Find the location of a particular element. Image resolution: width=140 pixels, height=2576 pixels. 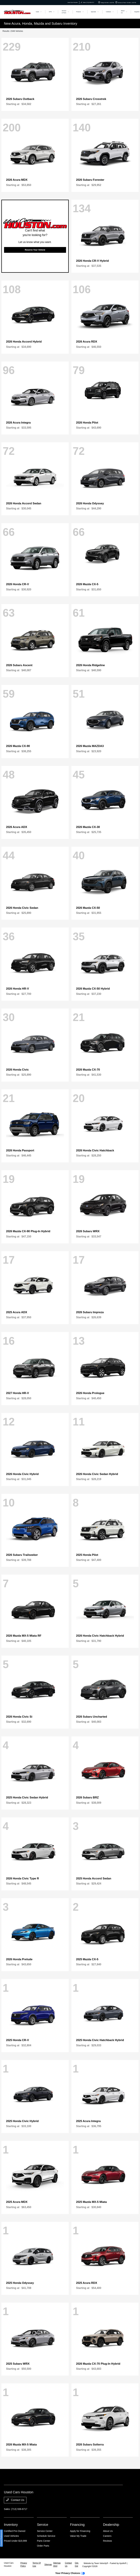

Order Parts is located at coordinates (43, 2545).